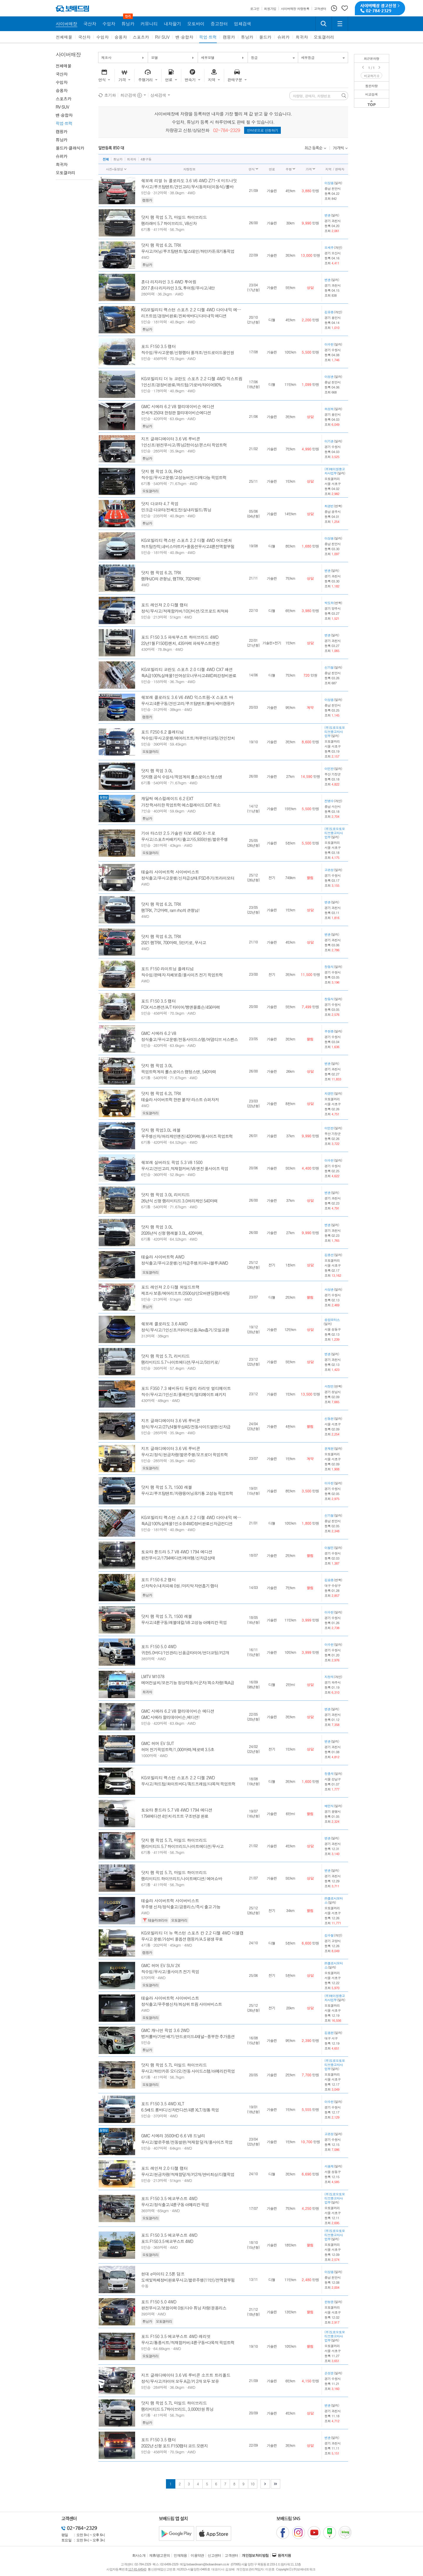 The width and height of the screenshot is (423, 2576). What do you see at coordinates (160, 1965) in the screenshot?
I see `GMC 허머 EV SUV 2X` at bounding box center [160, 1965].